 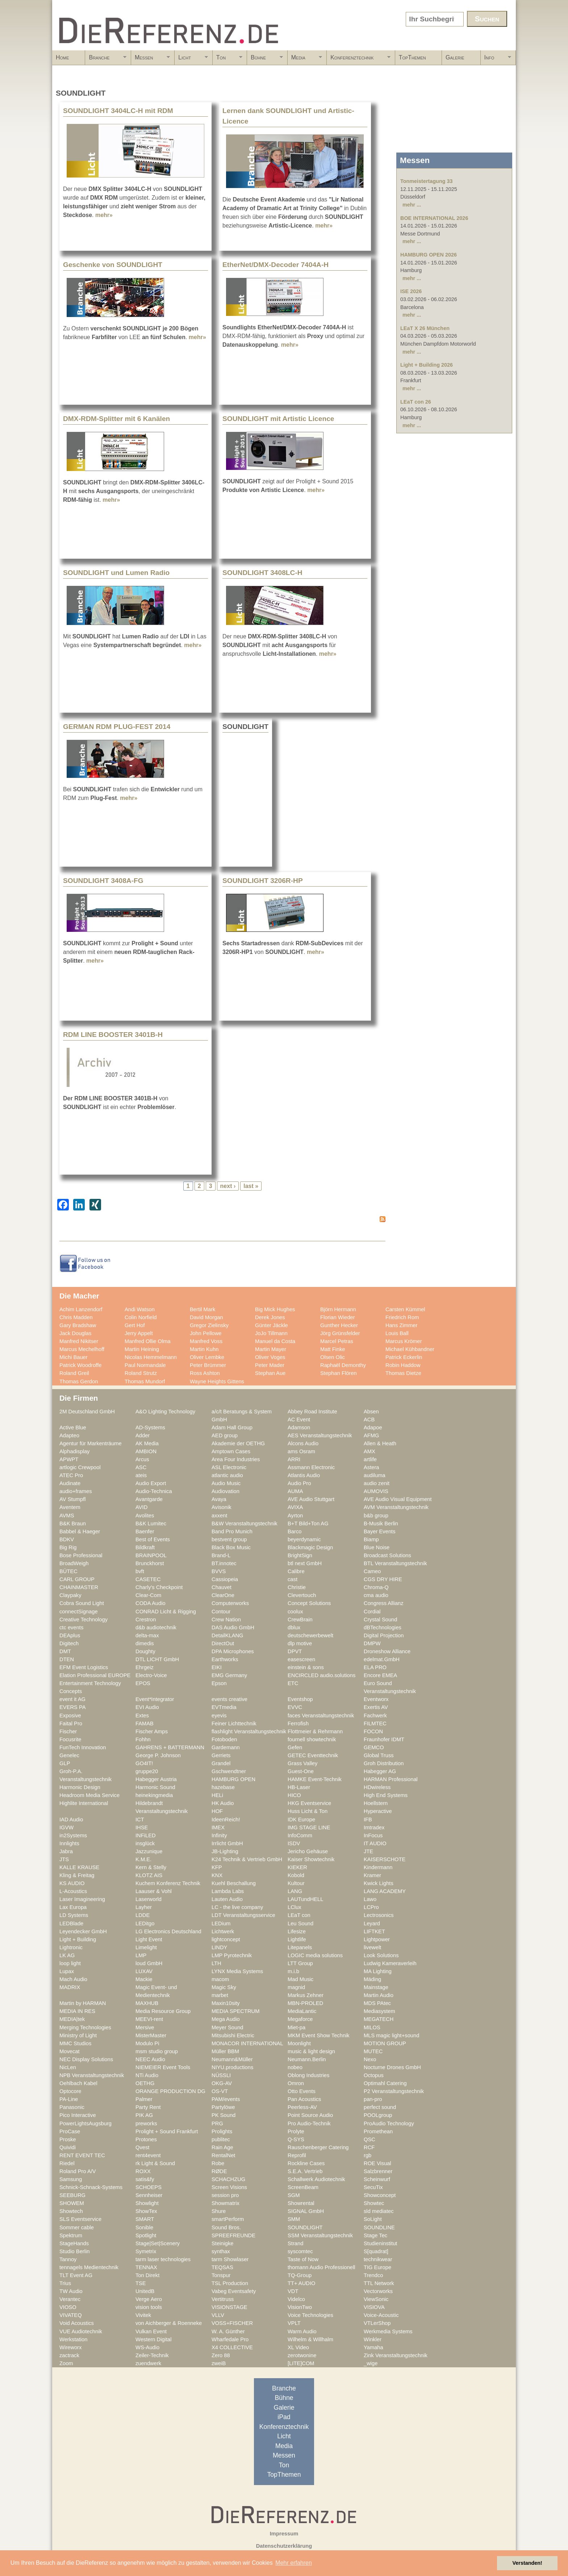 What do you see at coordinates (308, 1523) in the screenshot?
I see `B+T Bild+Ton AG` at bounding box center [308, 1523].